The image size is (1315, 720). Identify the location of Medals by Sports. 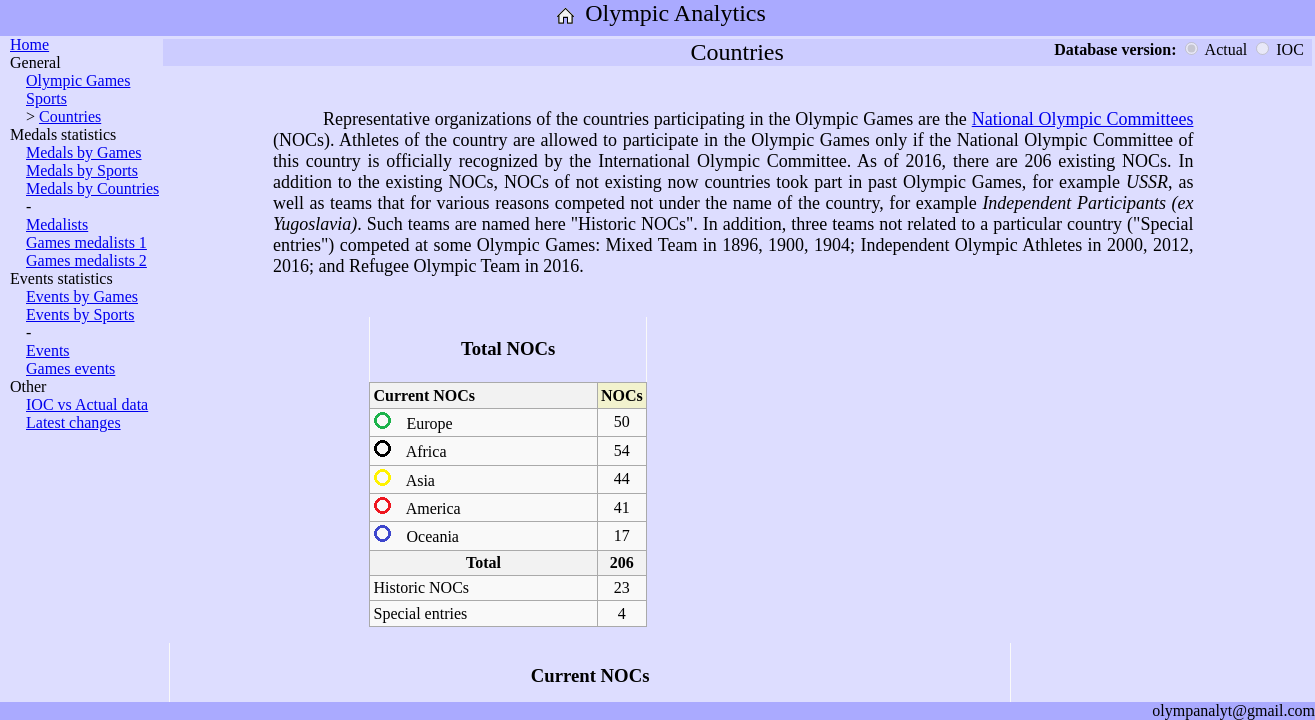
(82, 170).